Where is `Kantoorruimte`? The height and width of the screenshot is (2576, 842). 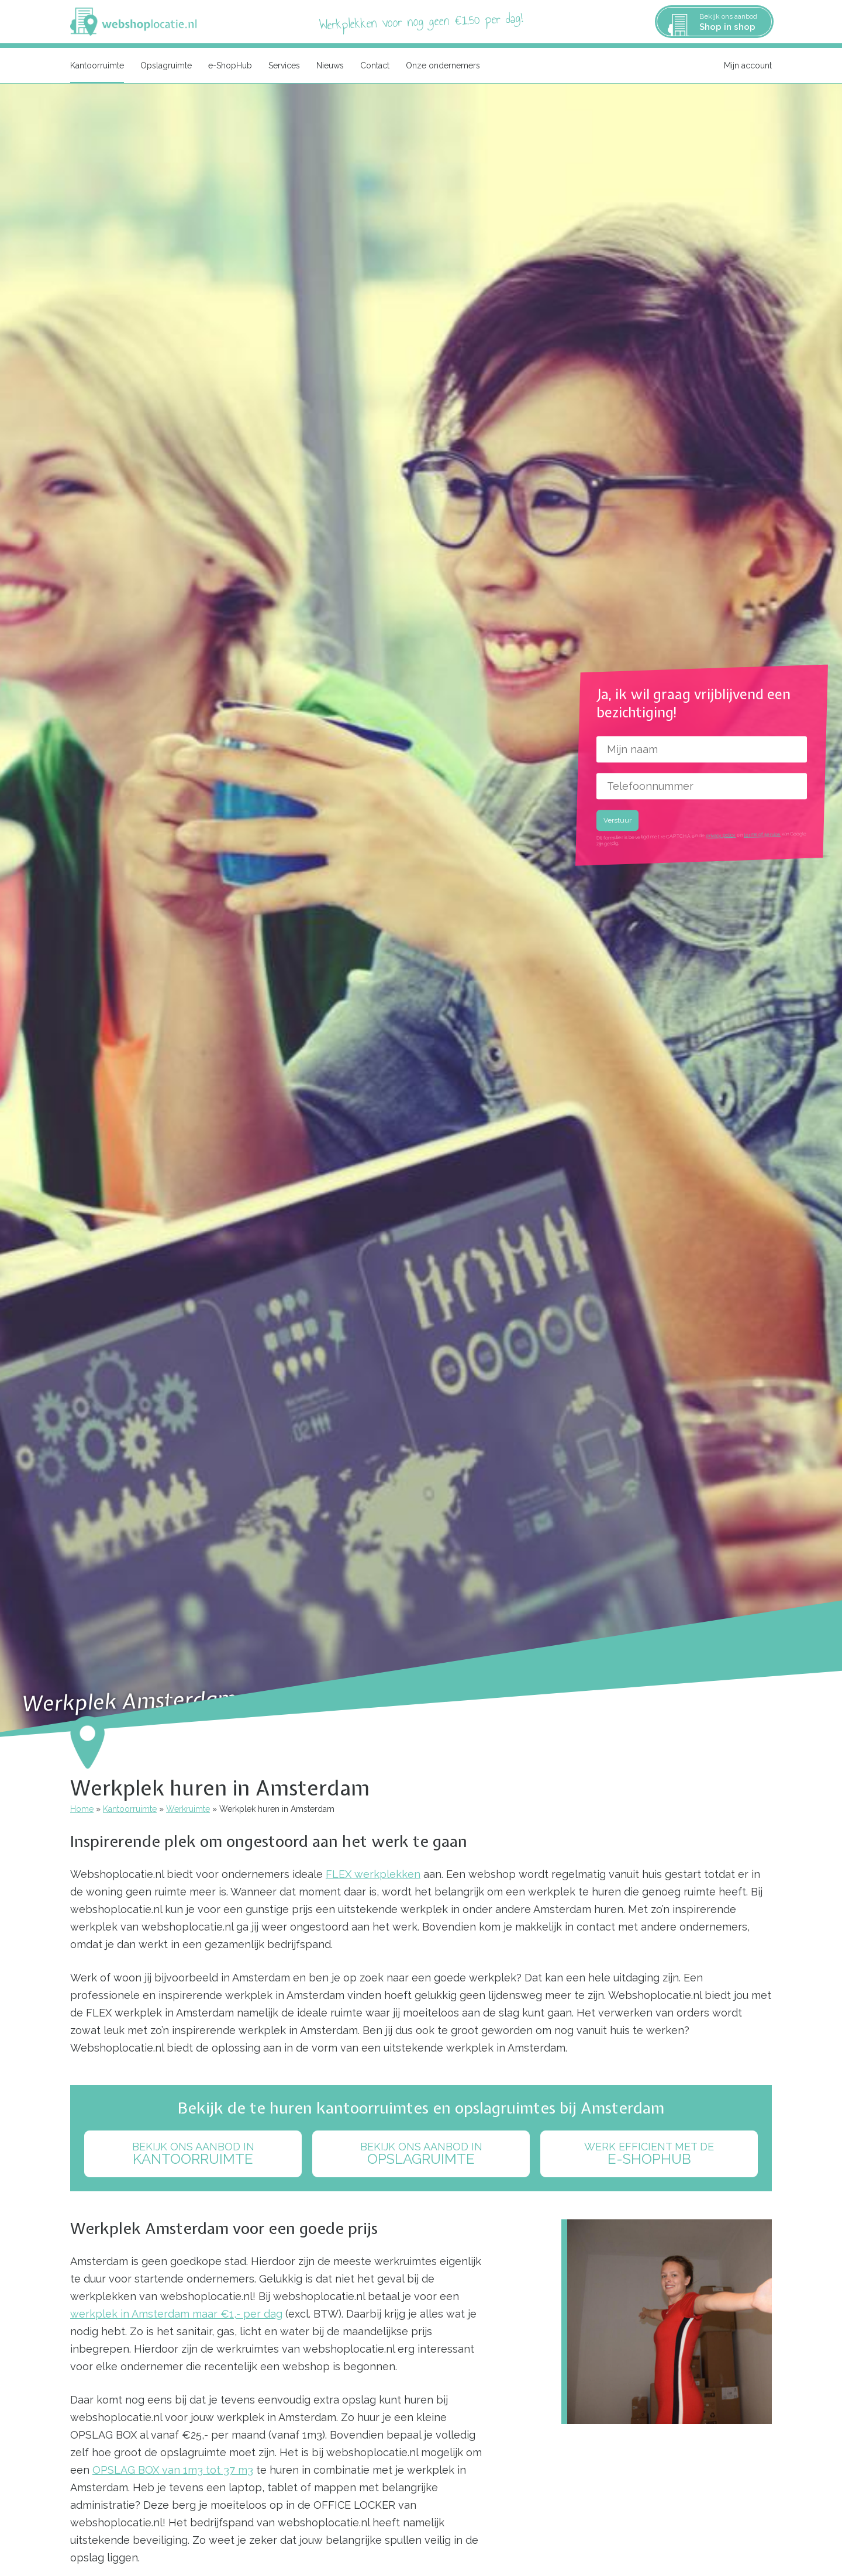
Kantoorruimte is located at coordinates (97, 65).